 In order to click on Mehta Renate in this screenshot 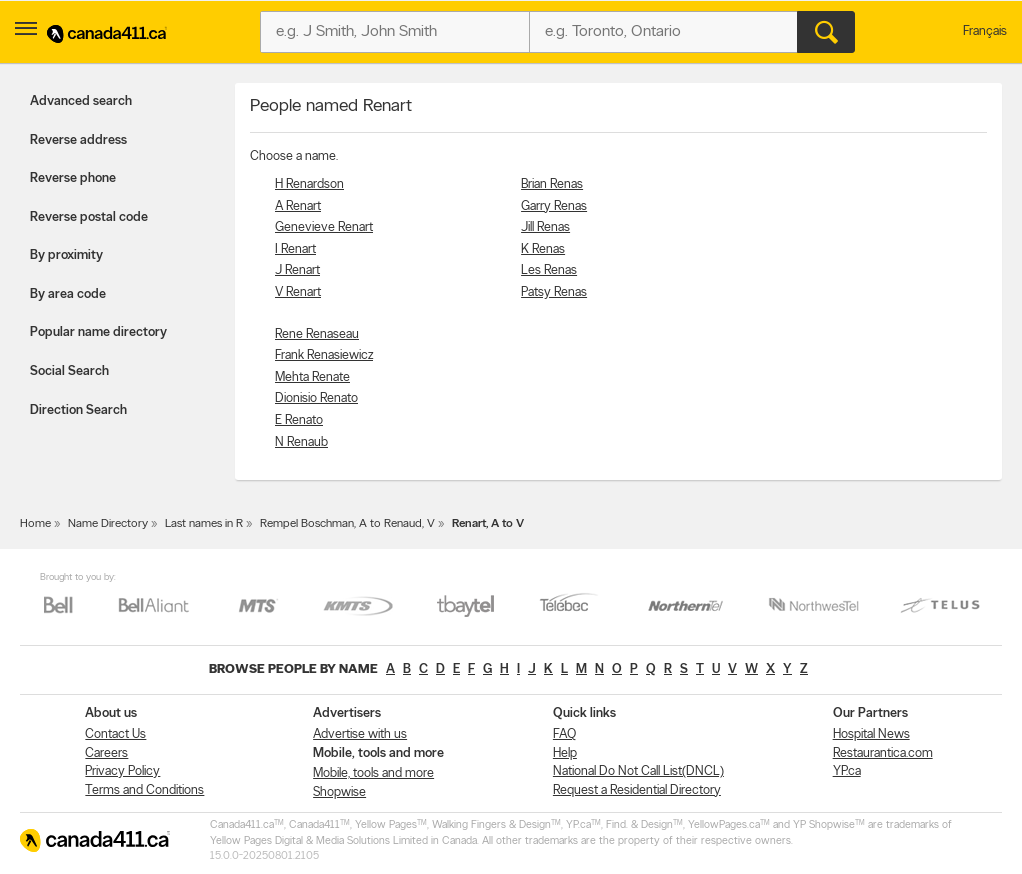, I will do `click(312, 377)`.